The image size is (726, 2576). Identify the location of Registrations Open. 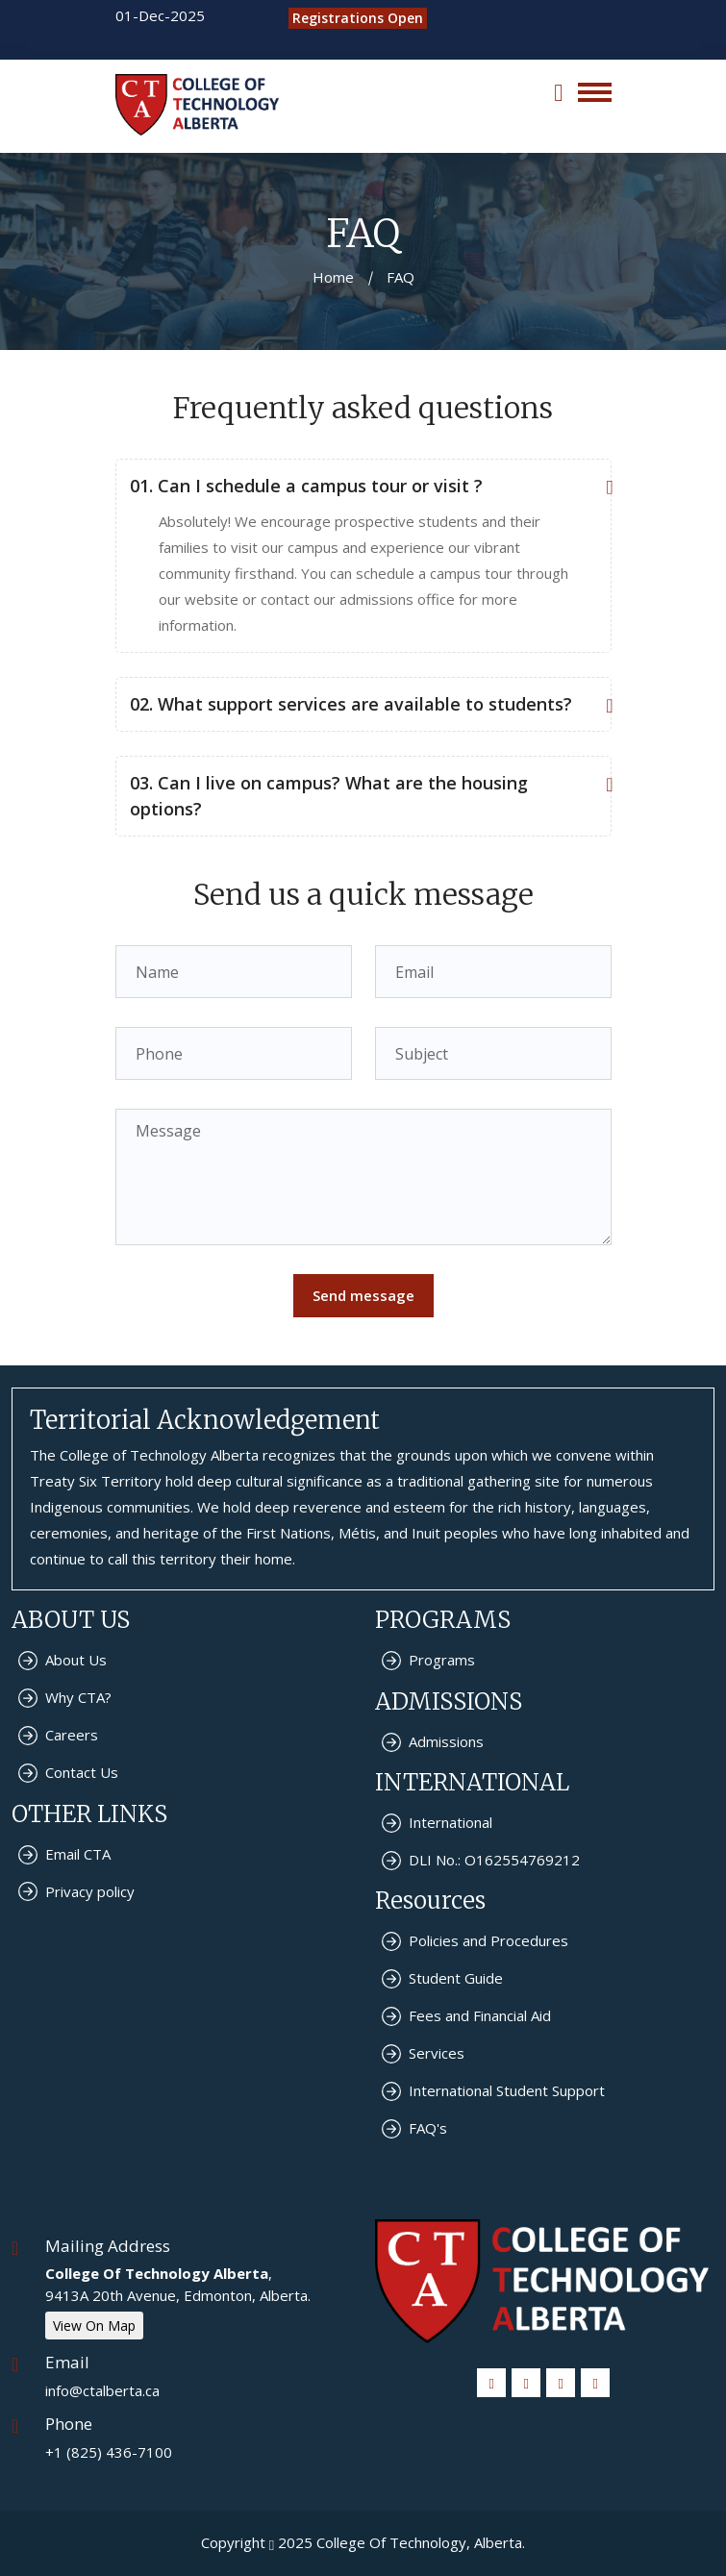
(357, 18).